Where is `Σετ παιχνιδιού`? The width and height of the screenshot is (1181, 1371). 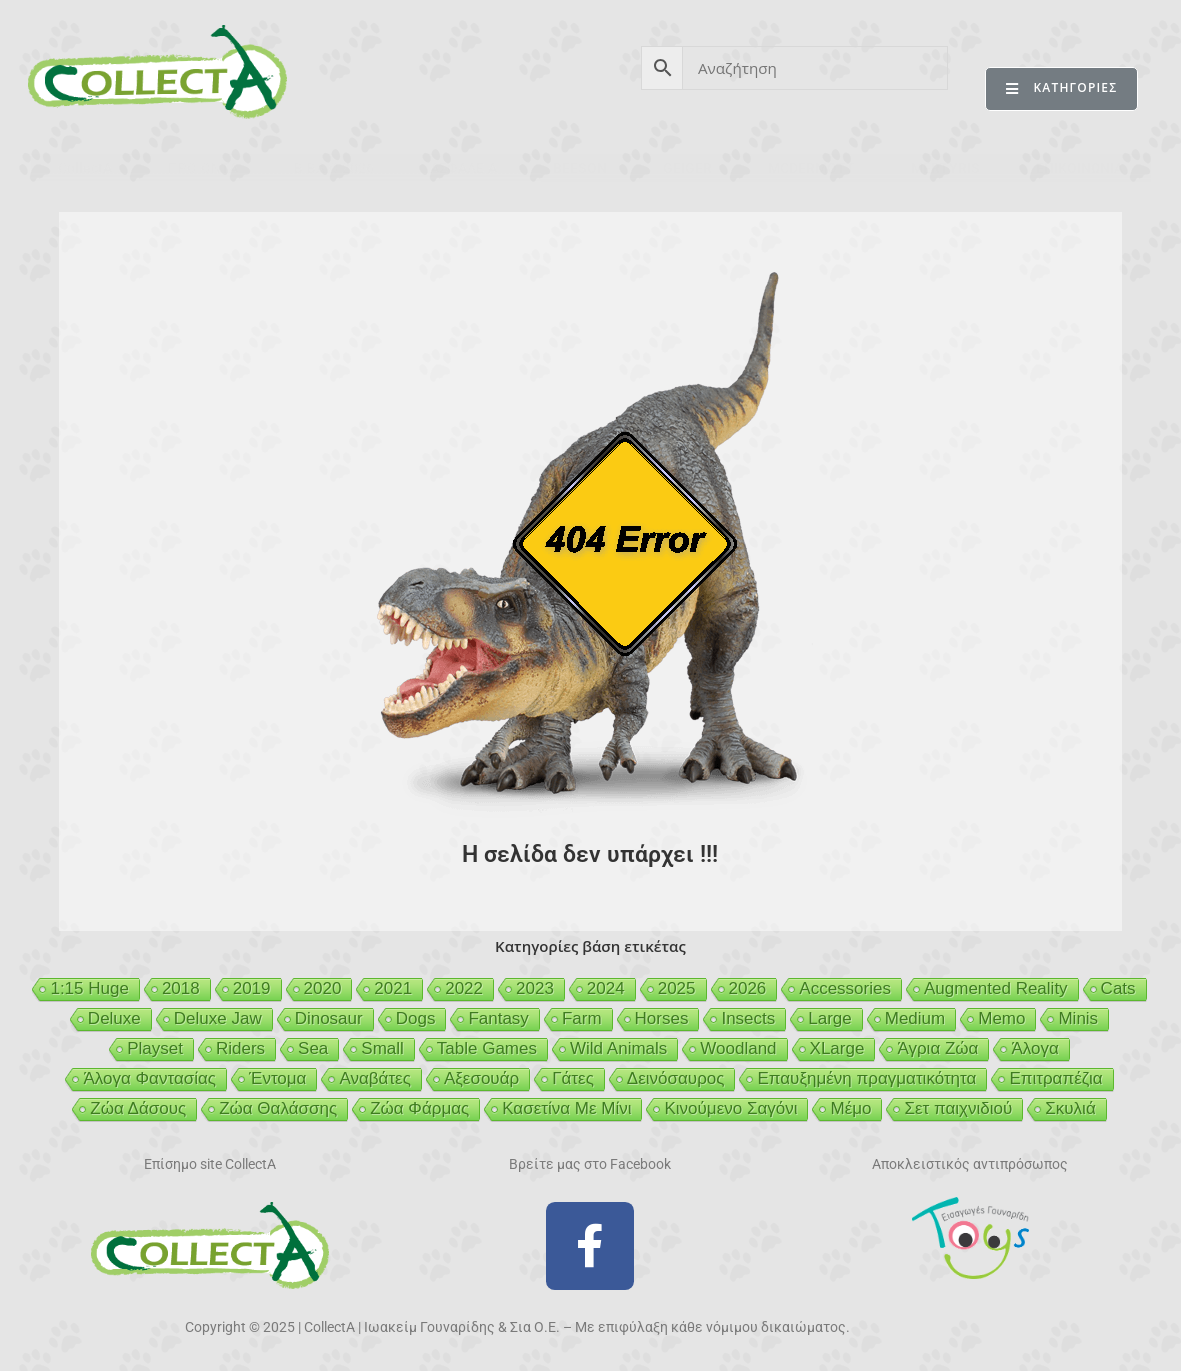
Σετ παιχνιδιού is located at coordinates (958, 1108).